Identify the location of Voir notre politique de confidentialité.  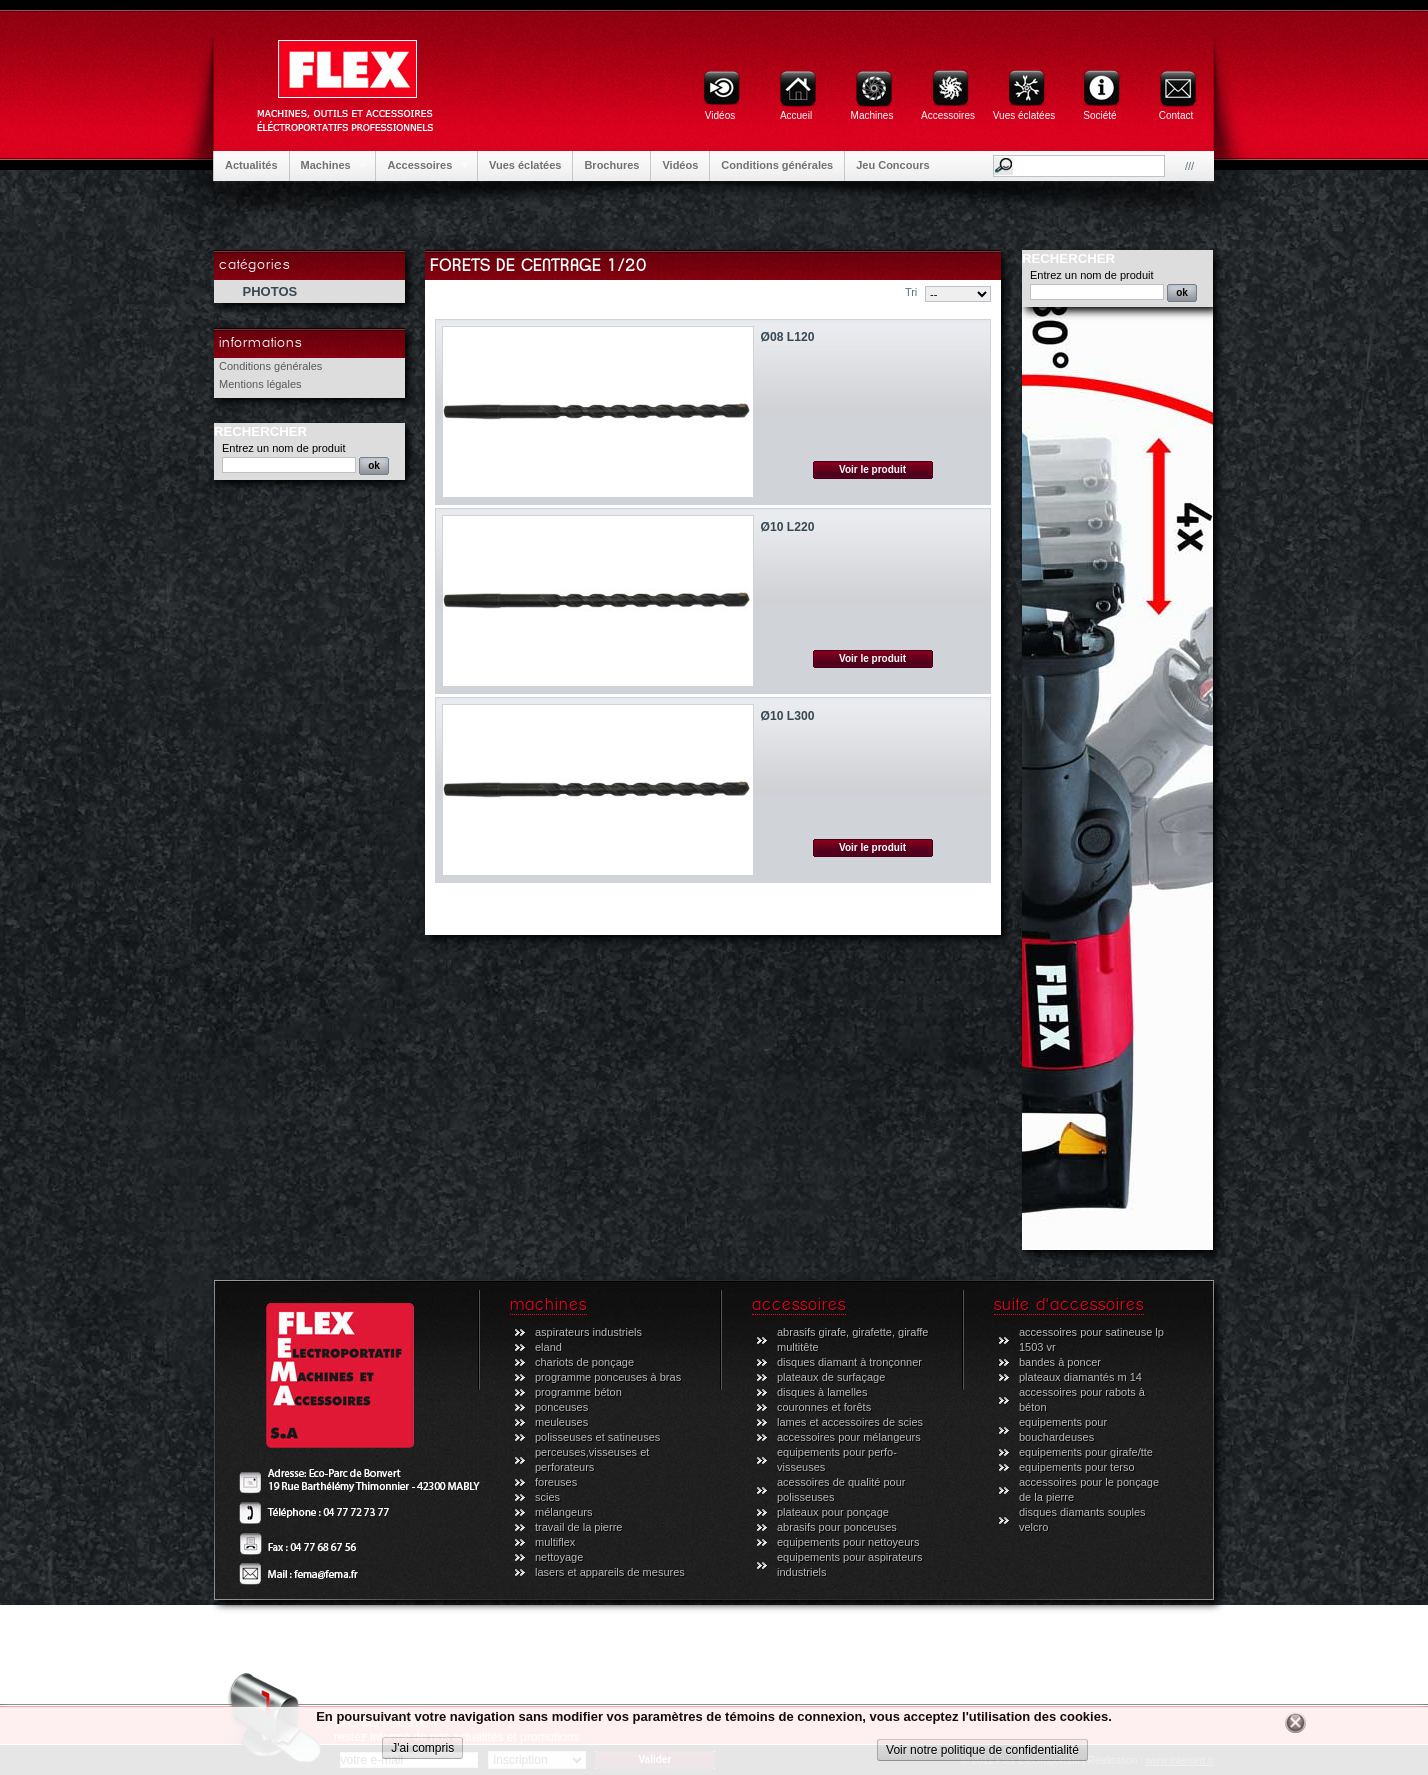
(982, 1750).